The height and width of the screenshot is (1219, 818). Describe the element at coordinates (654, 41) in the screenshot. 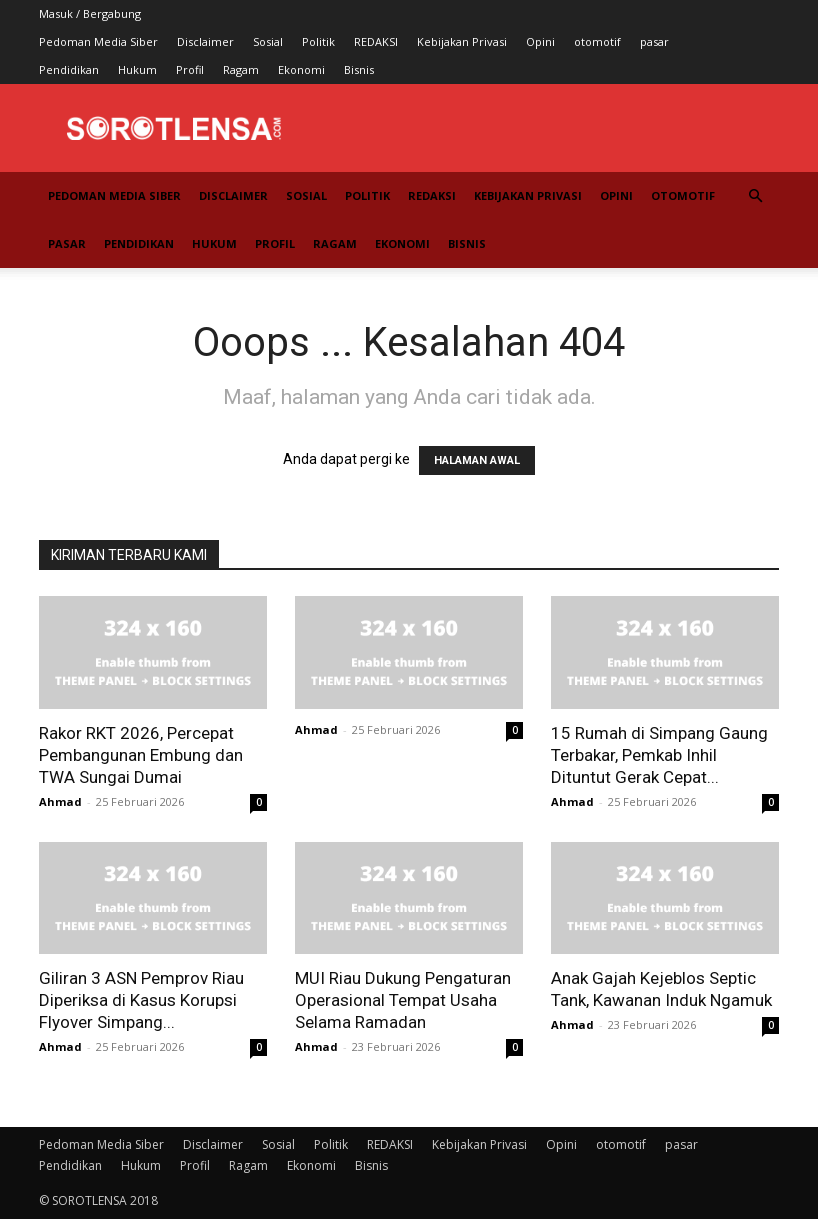

I see `pasar` at that location.